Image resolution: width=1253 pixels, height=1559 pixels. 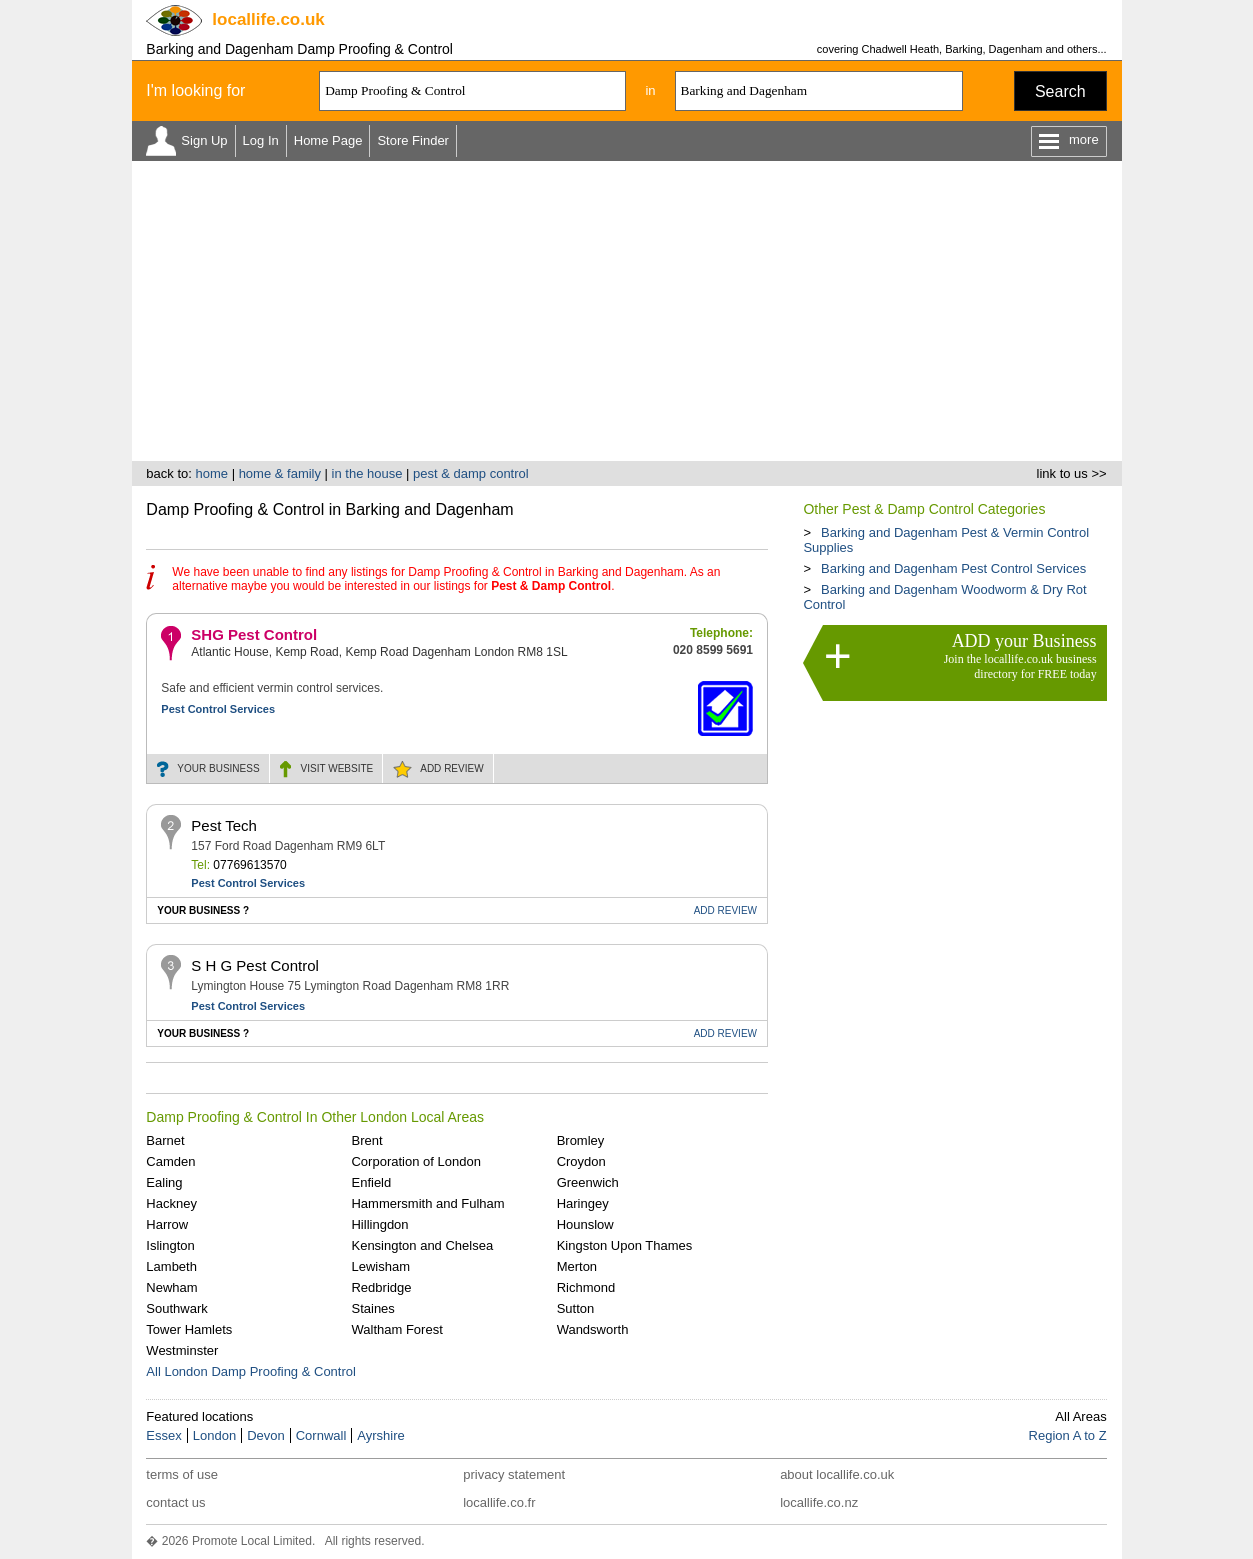 I want to click on Home Page, so click(x=328, y=140).